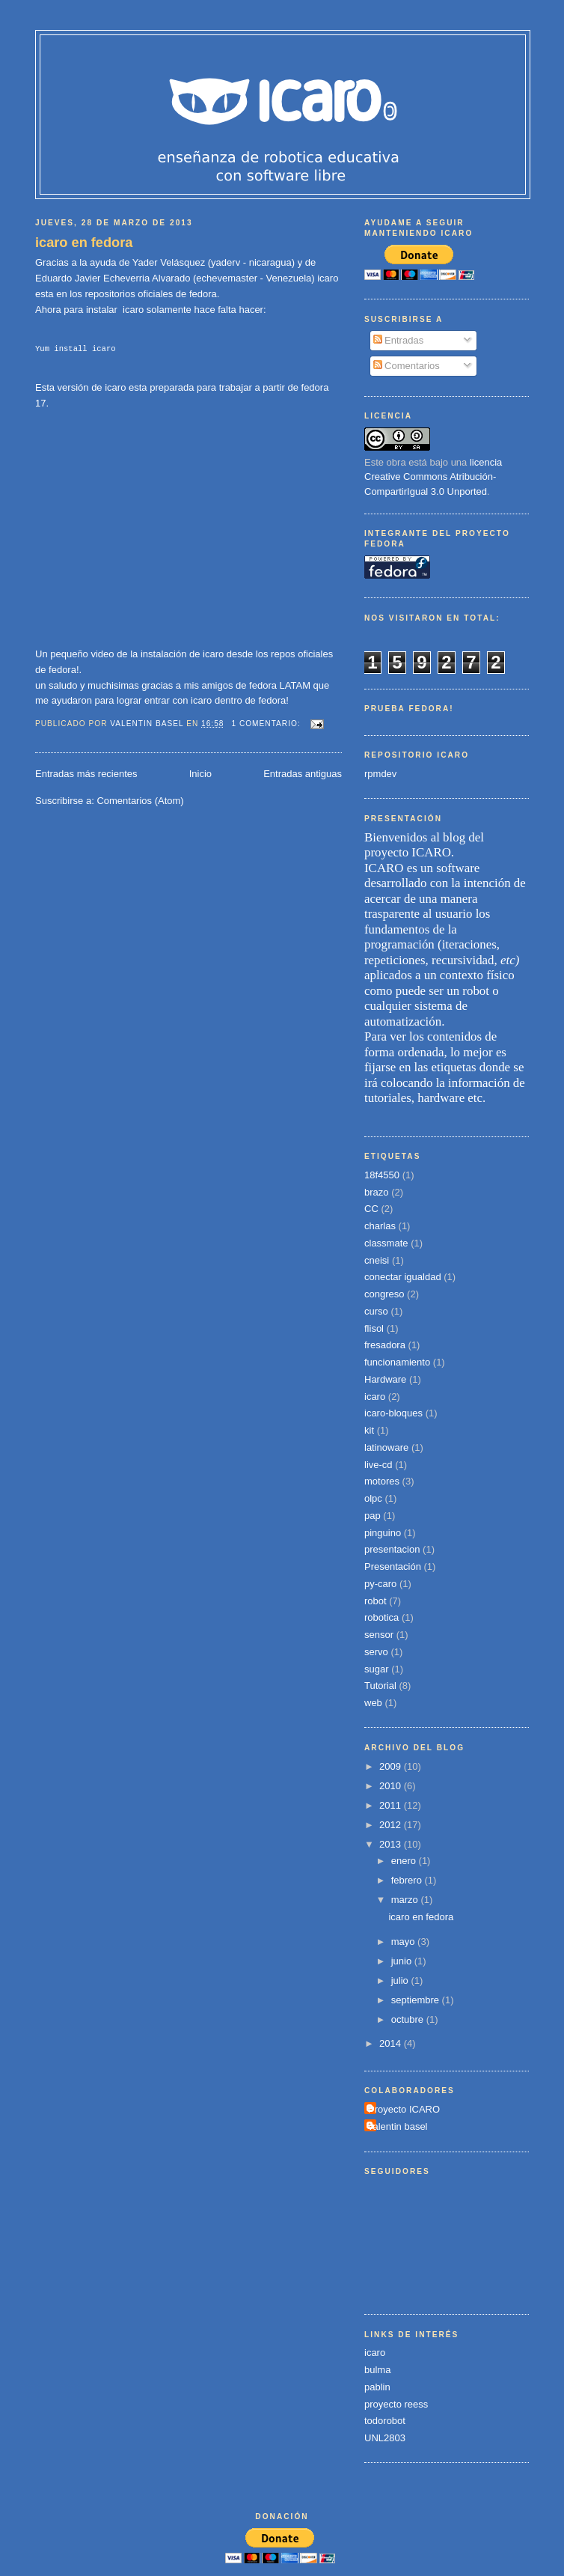 Image resolution: width=564 pixels, height=2576 pixels. I want to click on congreso, so click(384, 1294).